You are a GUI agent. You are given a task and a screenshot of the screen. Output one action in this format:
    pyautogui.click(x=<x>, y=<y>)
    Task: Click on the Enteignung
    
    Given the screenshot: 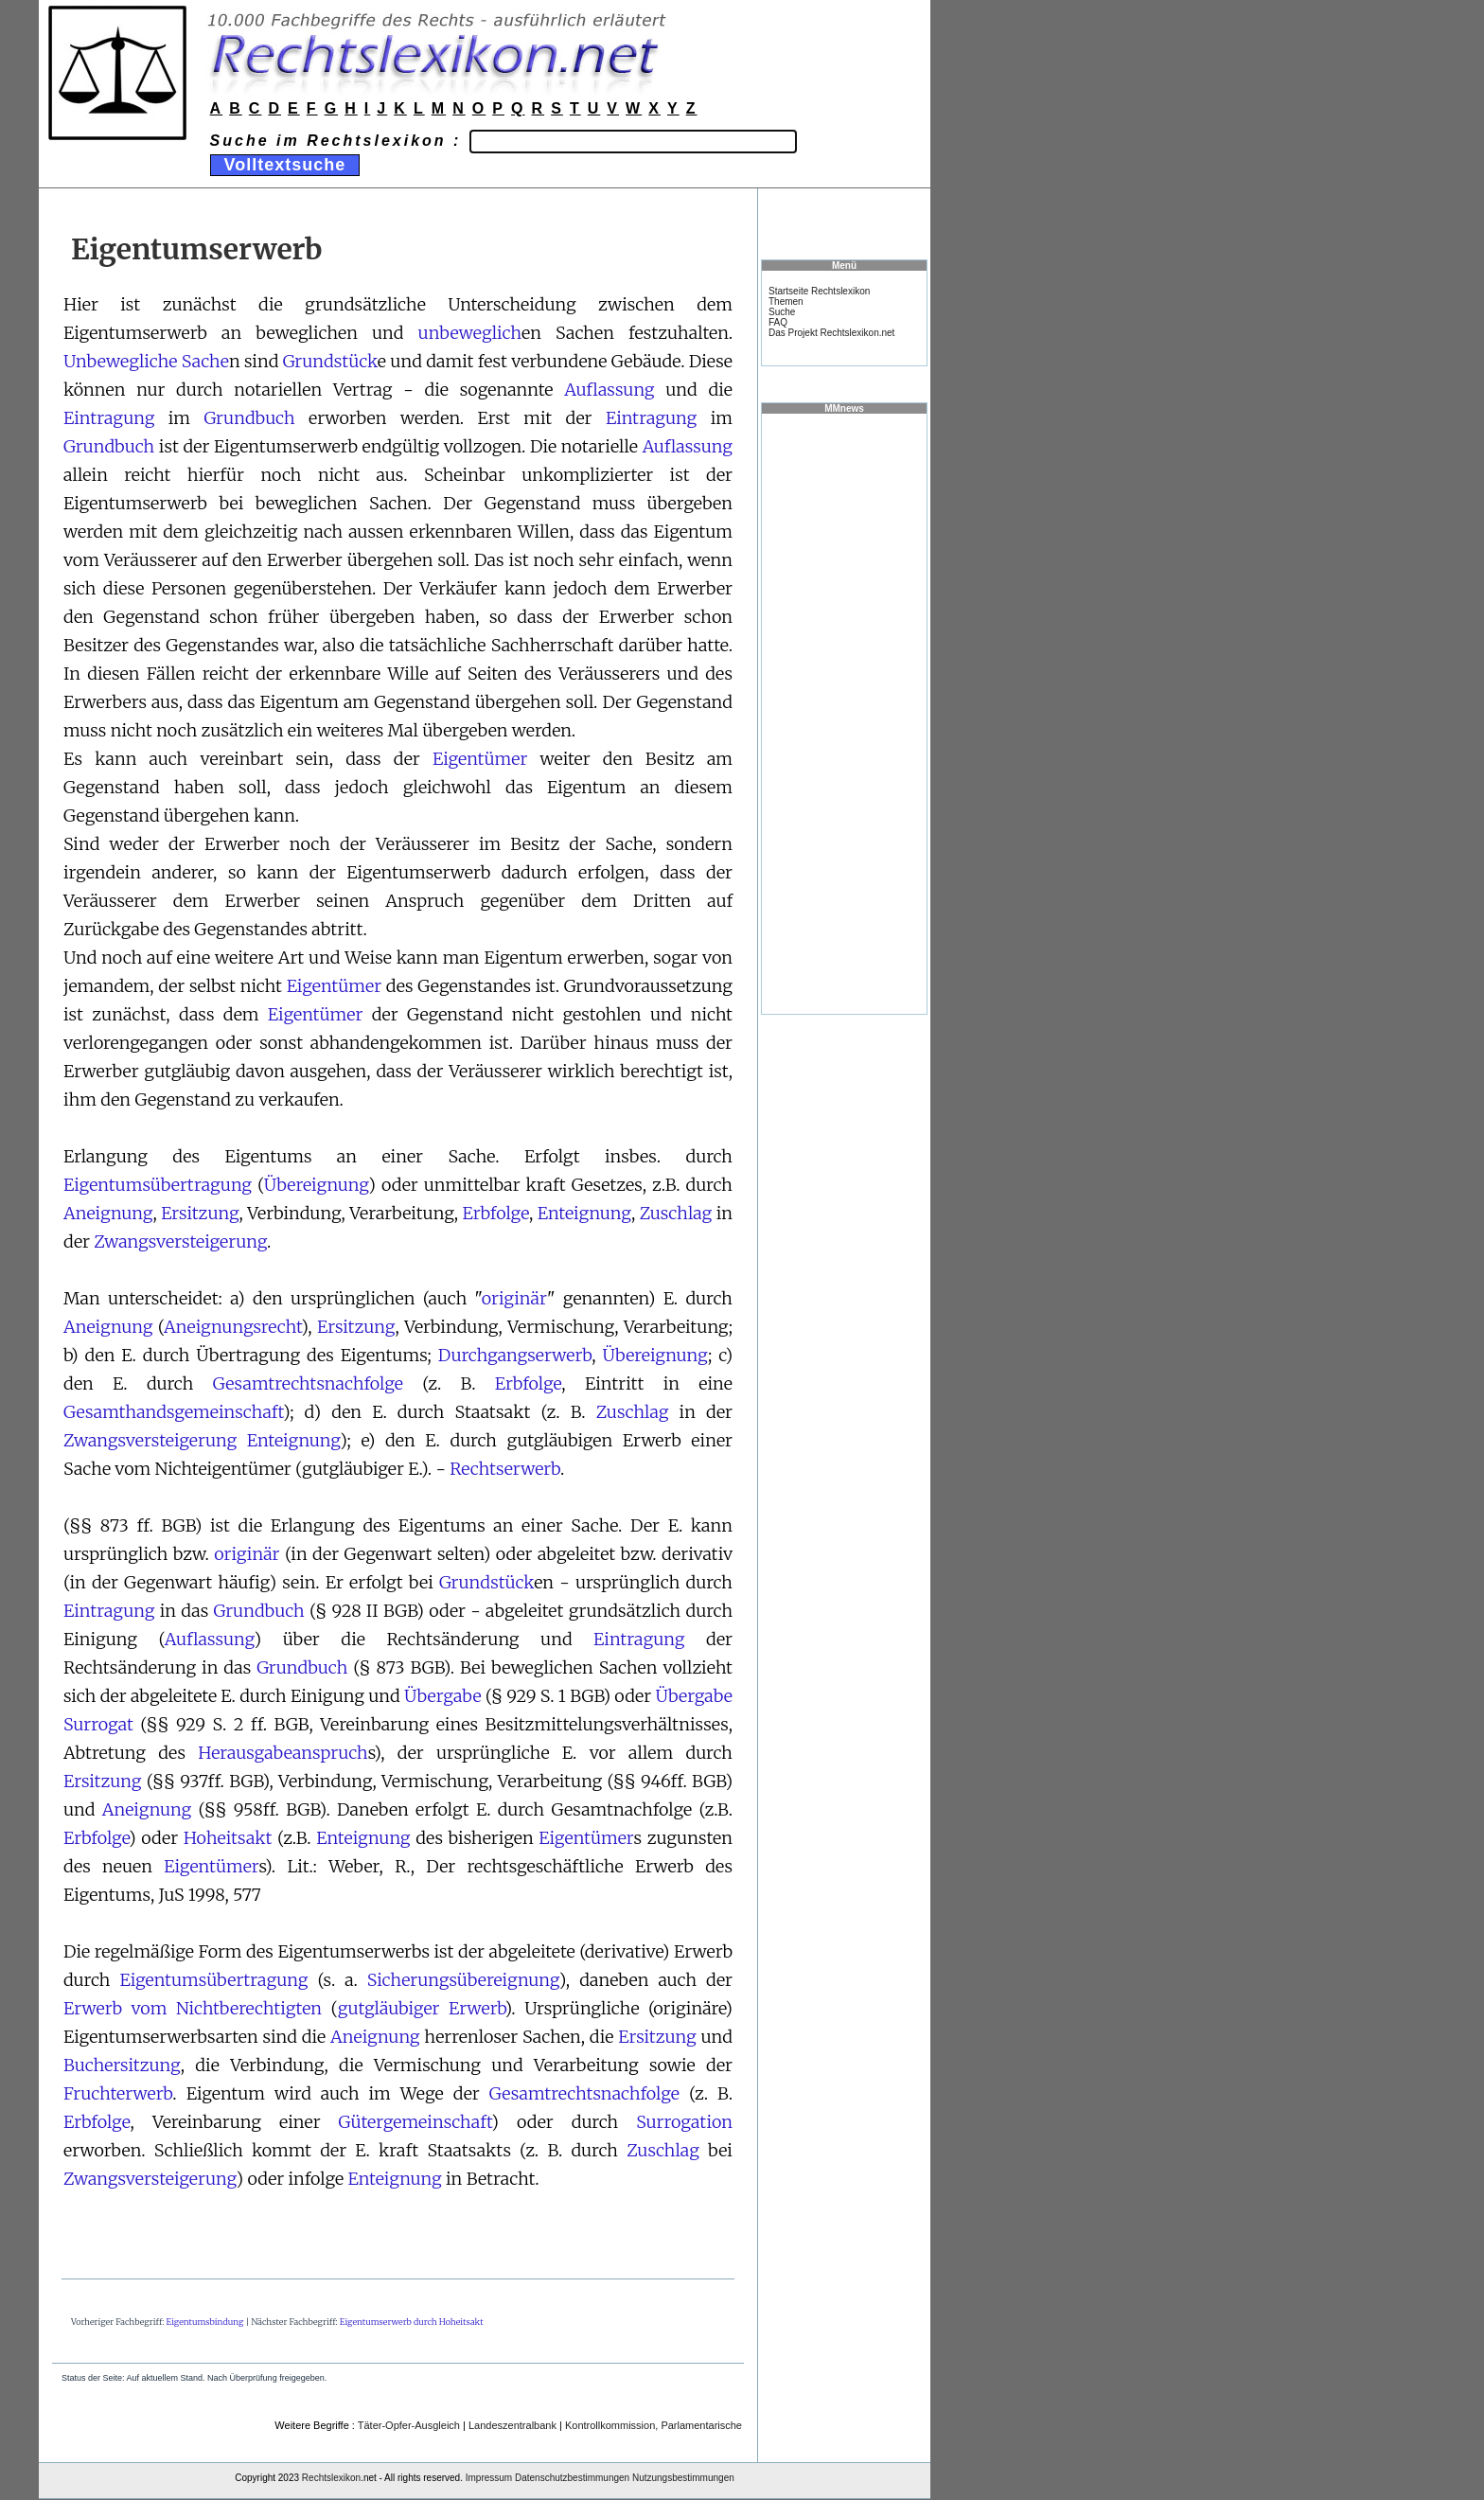 What is the action you would take?
    pyautogui.click(x=584, y=1213)
    